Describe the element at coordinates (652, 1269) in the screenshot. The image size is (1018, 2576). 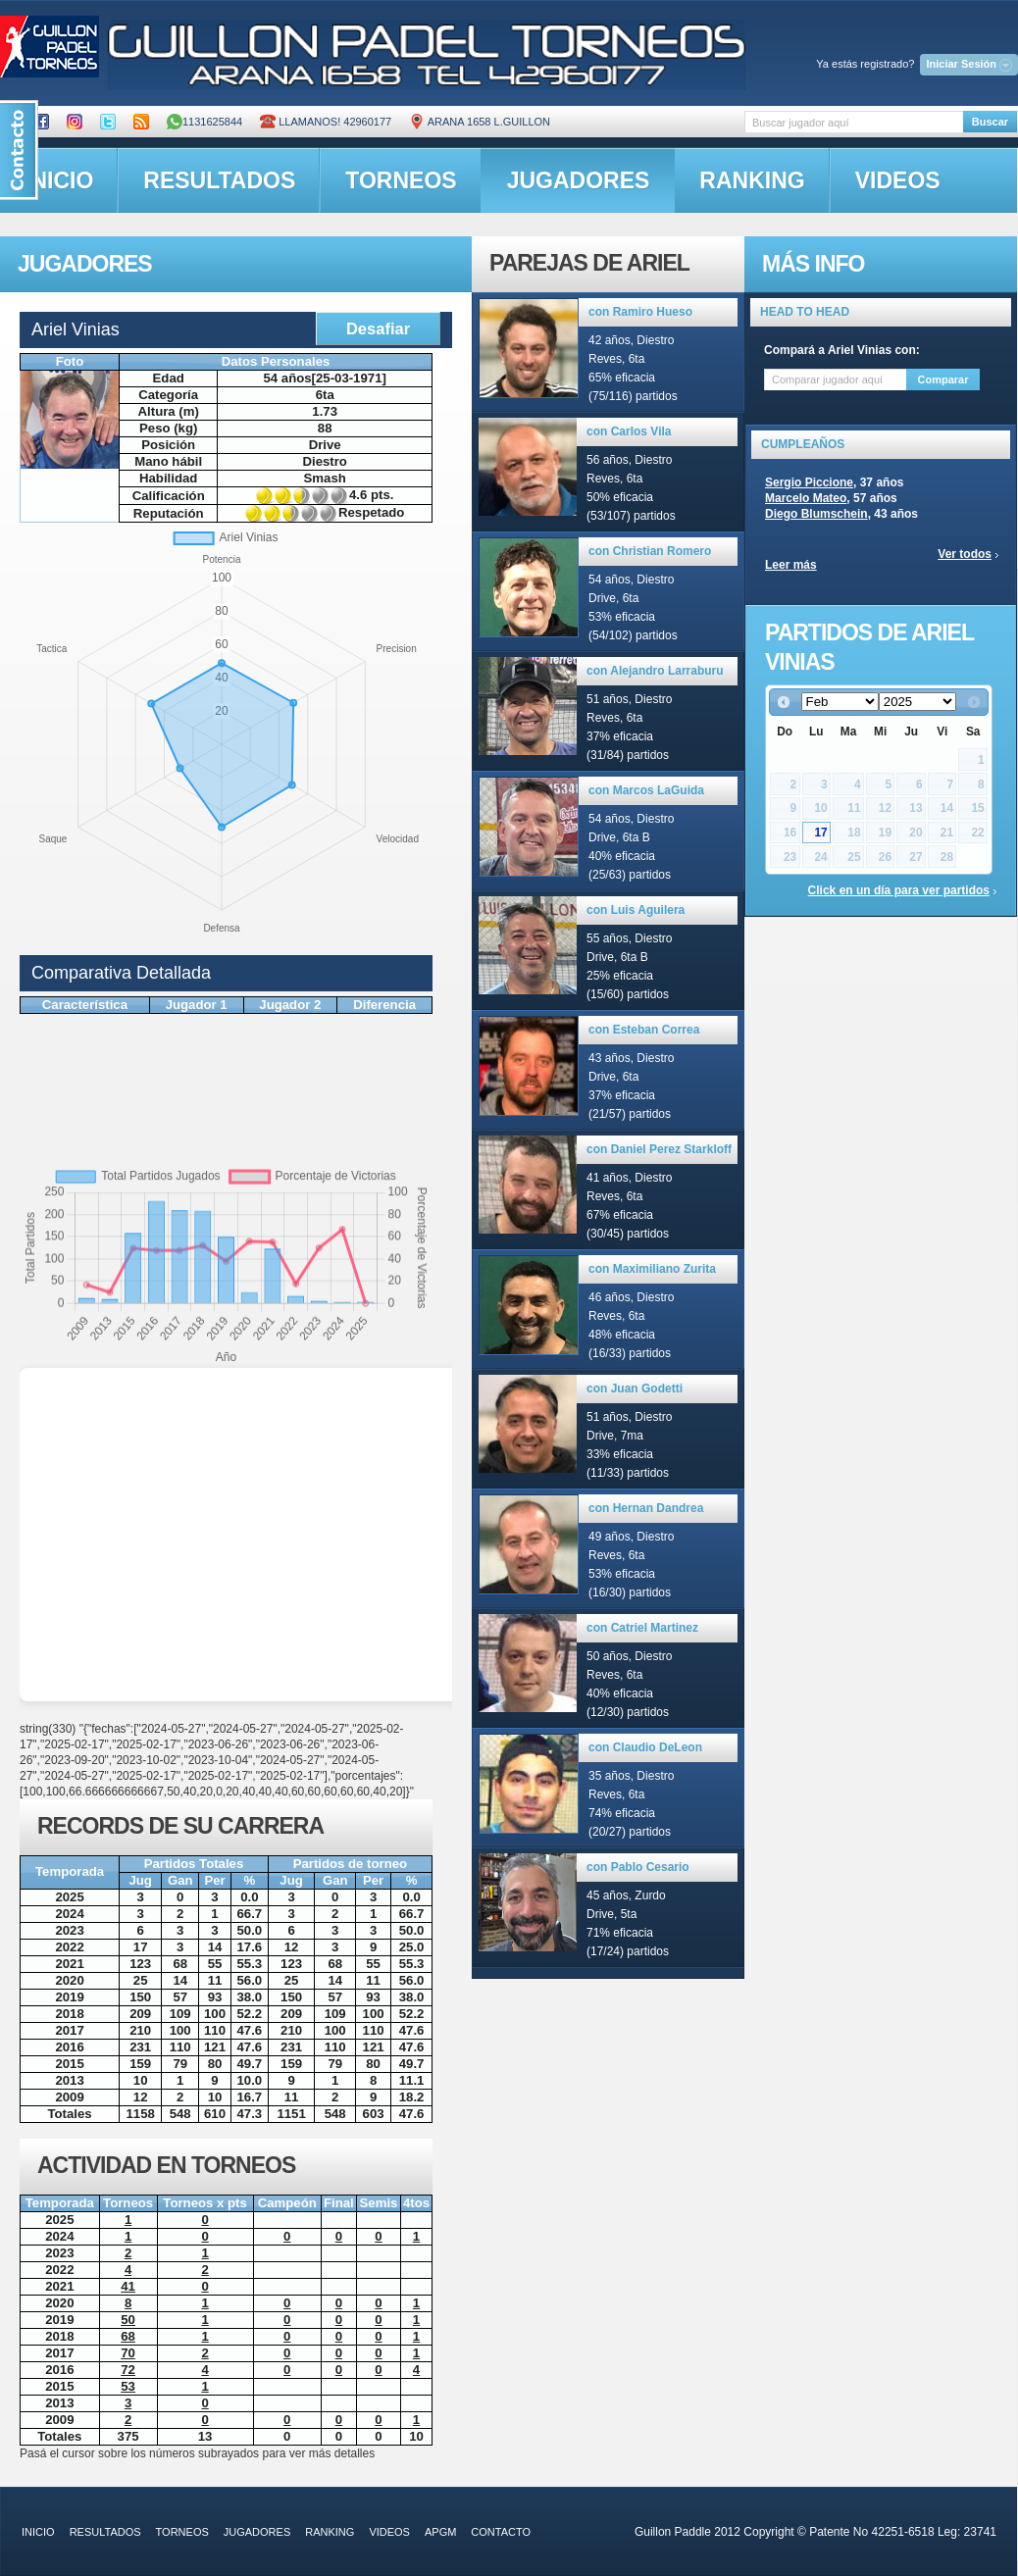
I see `con Maximiliano Zurita` at that location.